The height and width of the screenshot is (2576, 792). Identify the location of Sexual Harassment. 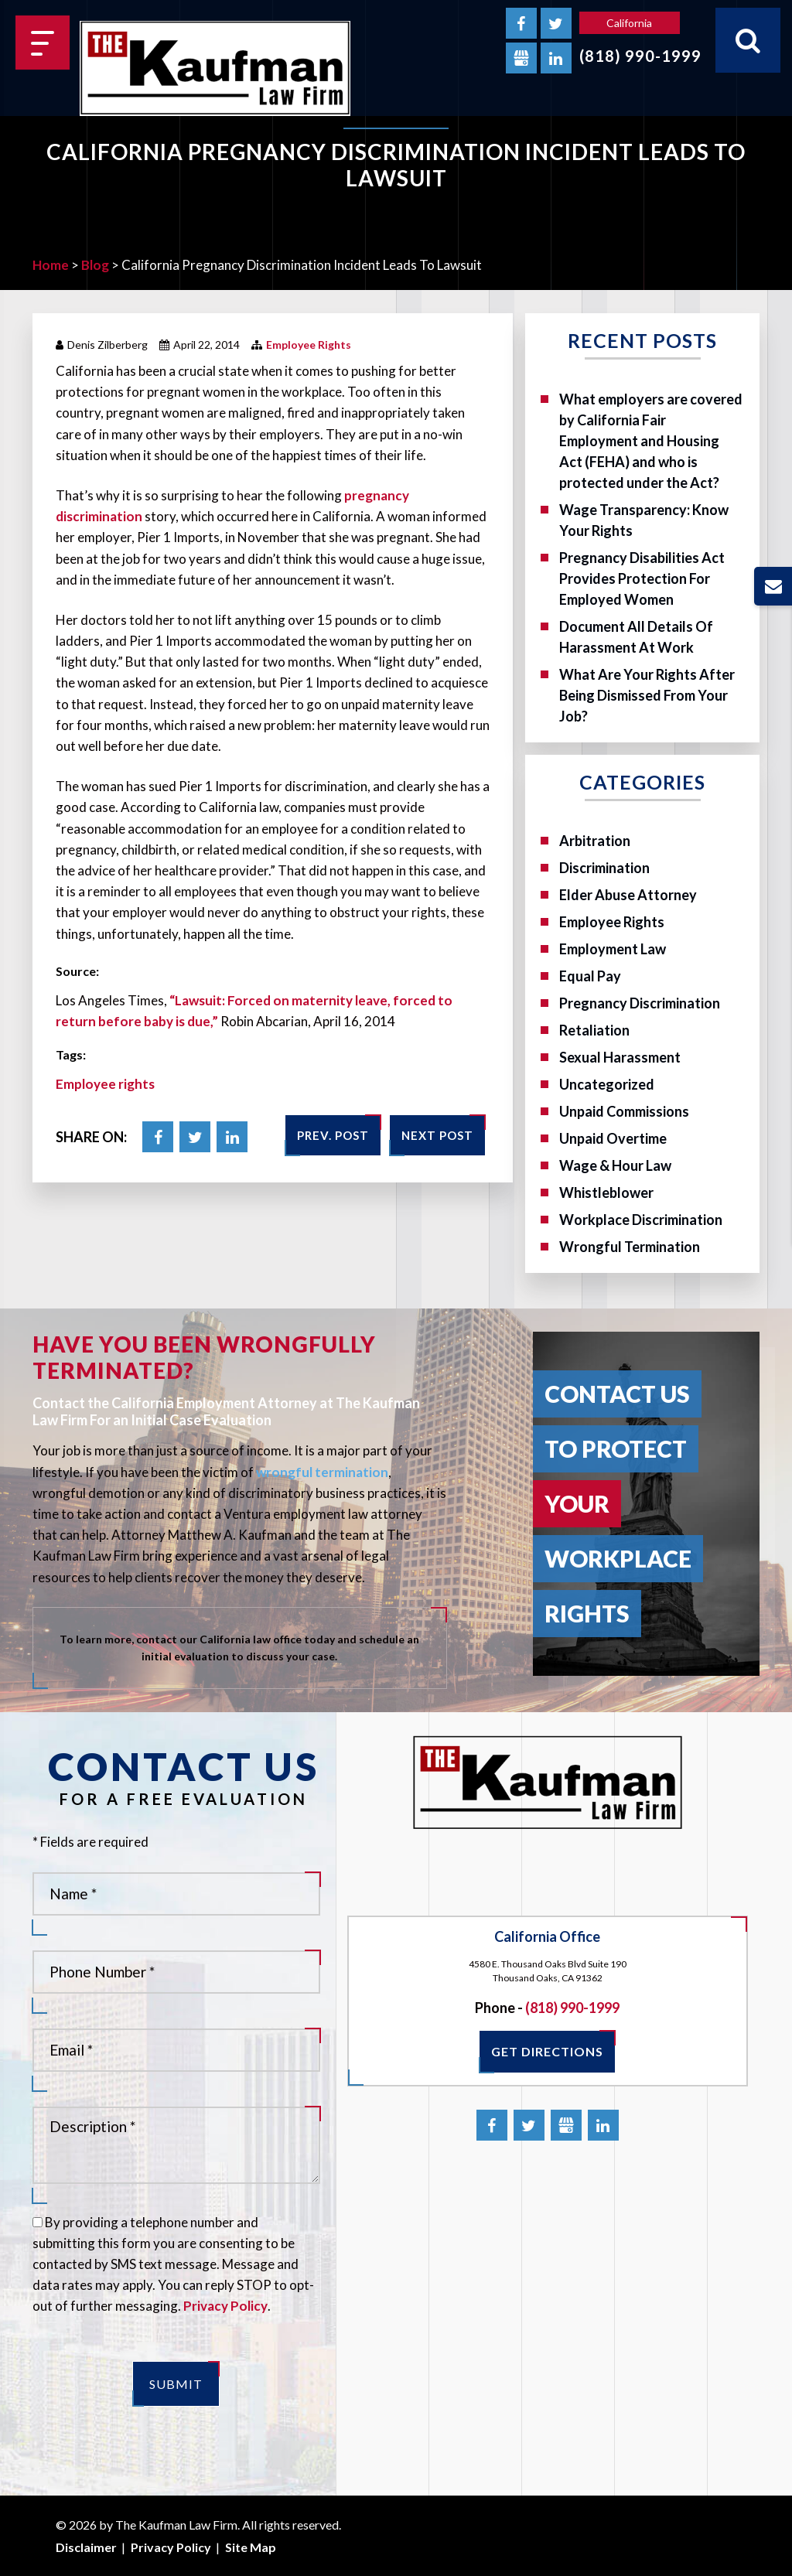
(620, 1057).